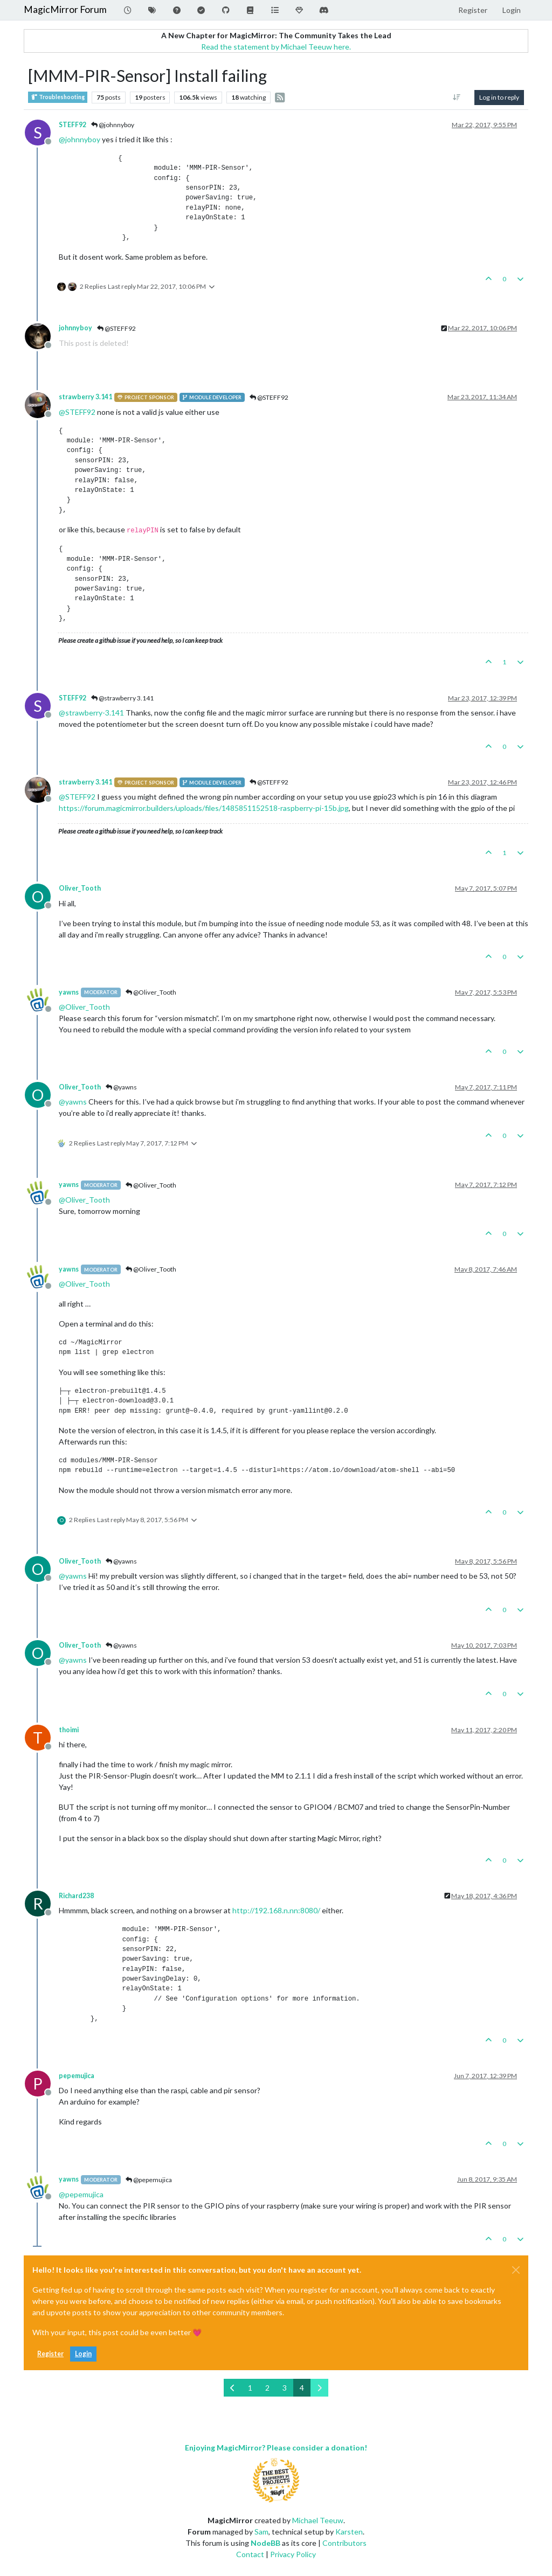 The image size is (552, 2576). What do you see at coordinates (73, 1101) in the screenshot?
I see `@ [Profile: yawns]` at bounding box center [73, 1101].